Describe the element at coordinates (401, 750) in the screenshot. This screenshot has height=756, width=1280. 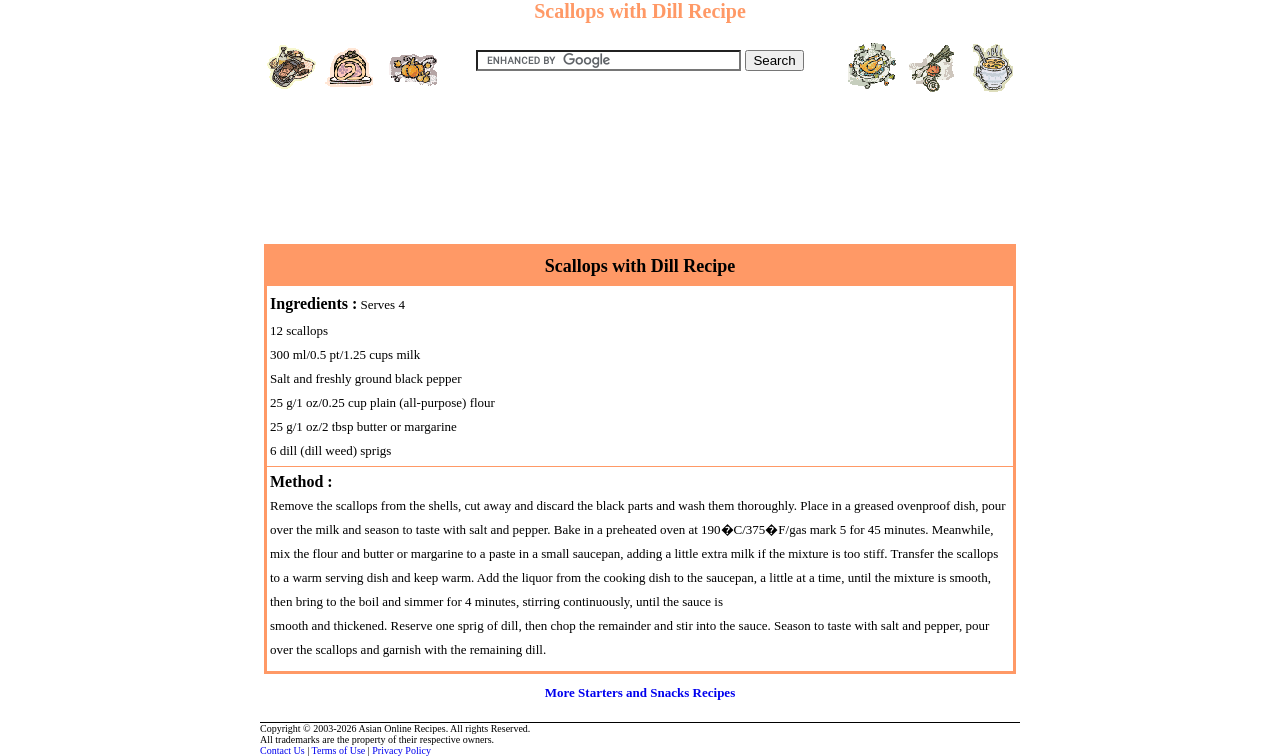
I see `Privacy Policy` at that location.